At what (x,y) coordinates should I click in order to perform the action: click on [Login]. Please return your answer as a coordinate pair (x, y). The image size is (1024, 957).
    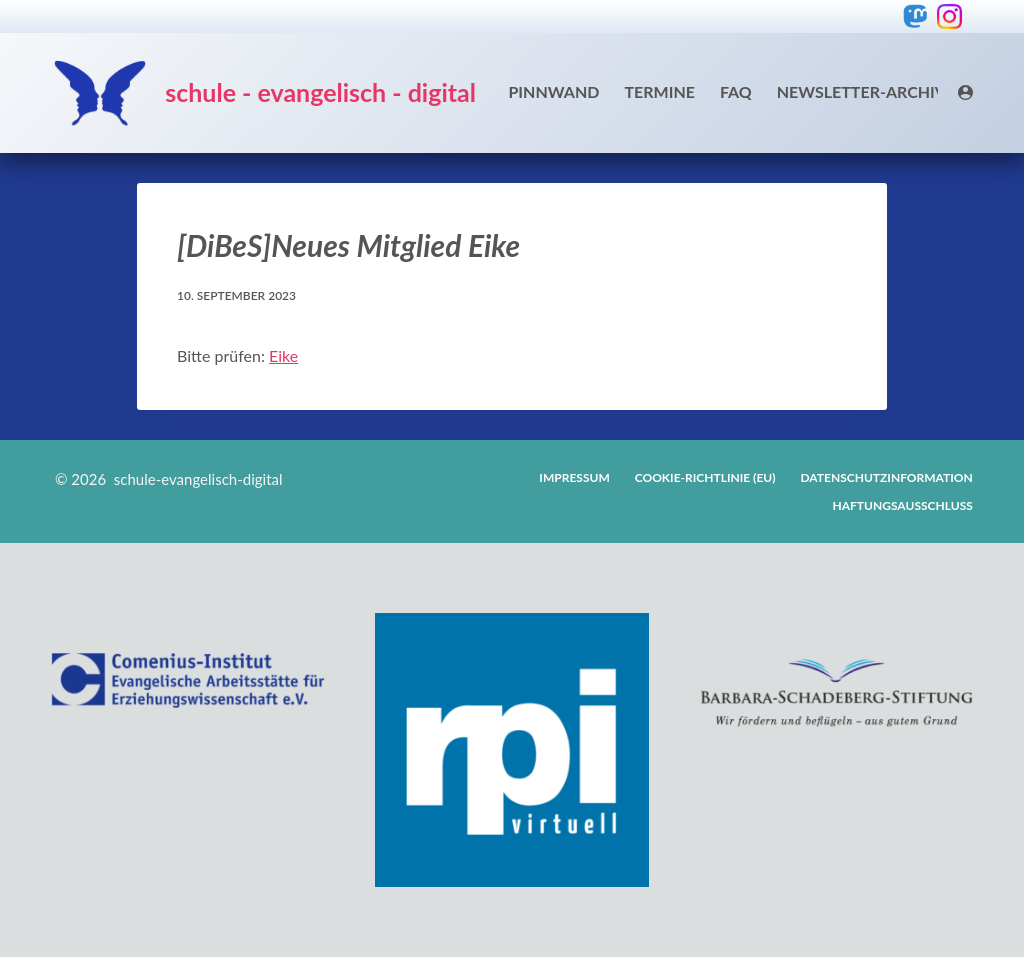
    Looking at the image, I should click on (965, 92).